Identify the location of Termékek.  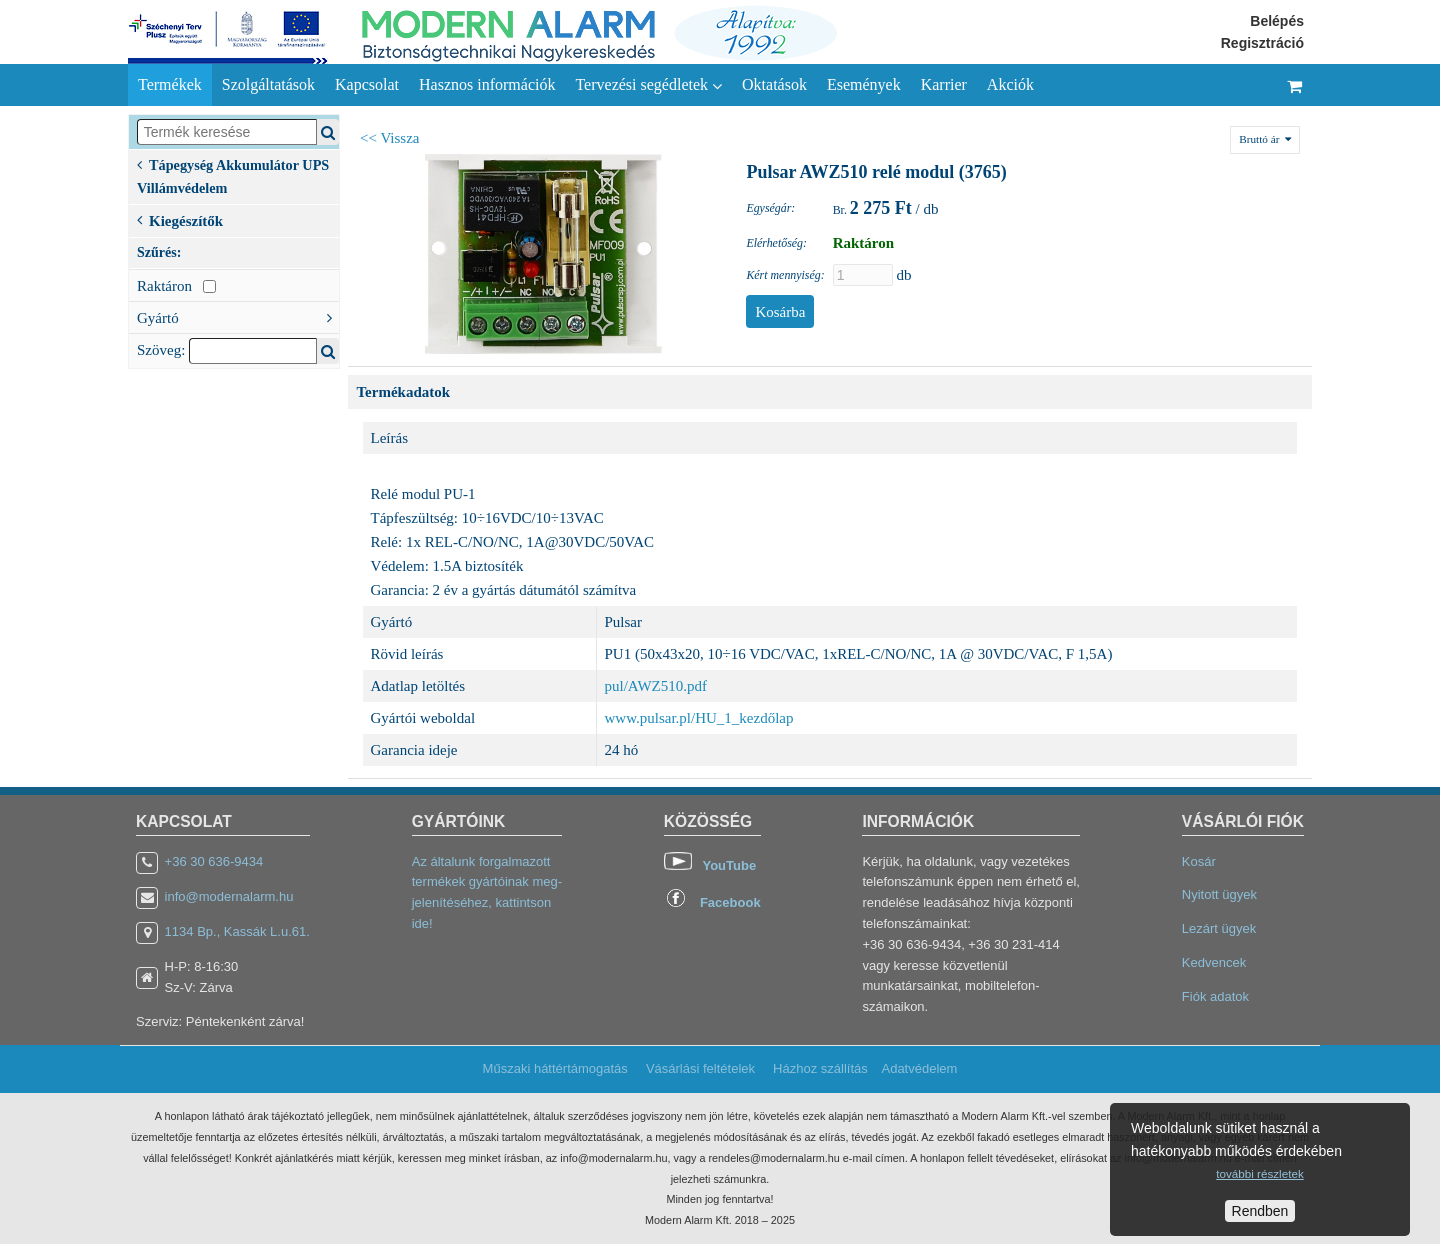
(170, 84).